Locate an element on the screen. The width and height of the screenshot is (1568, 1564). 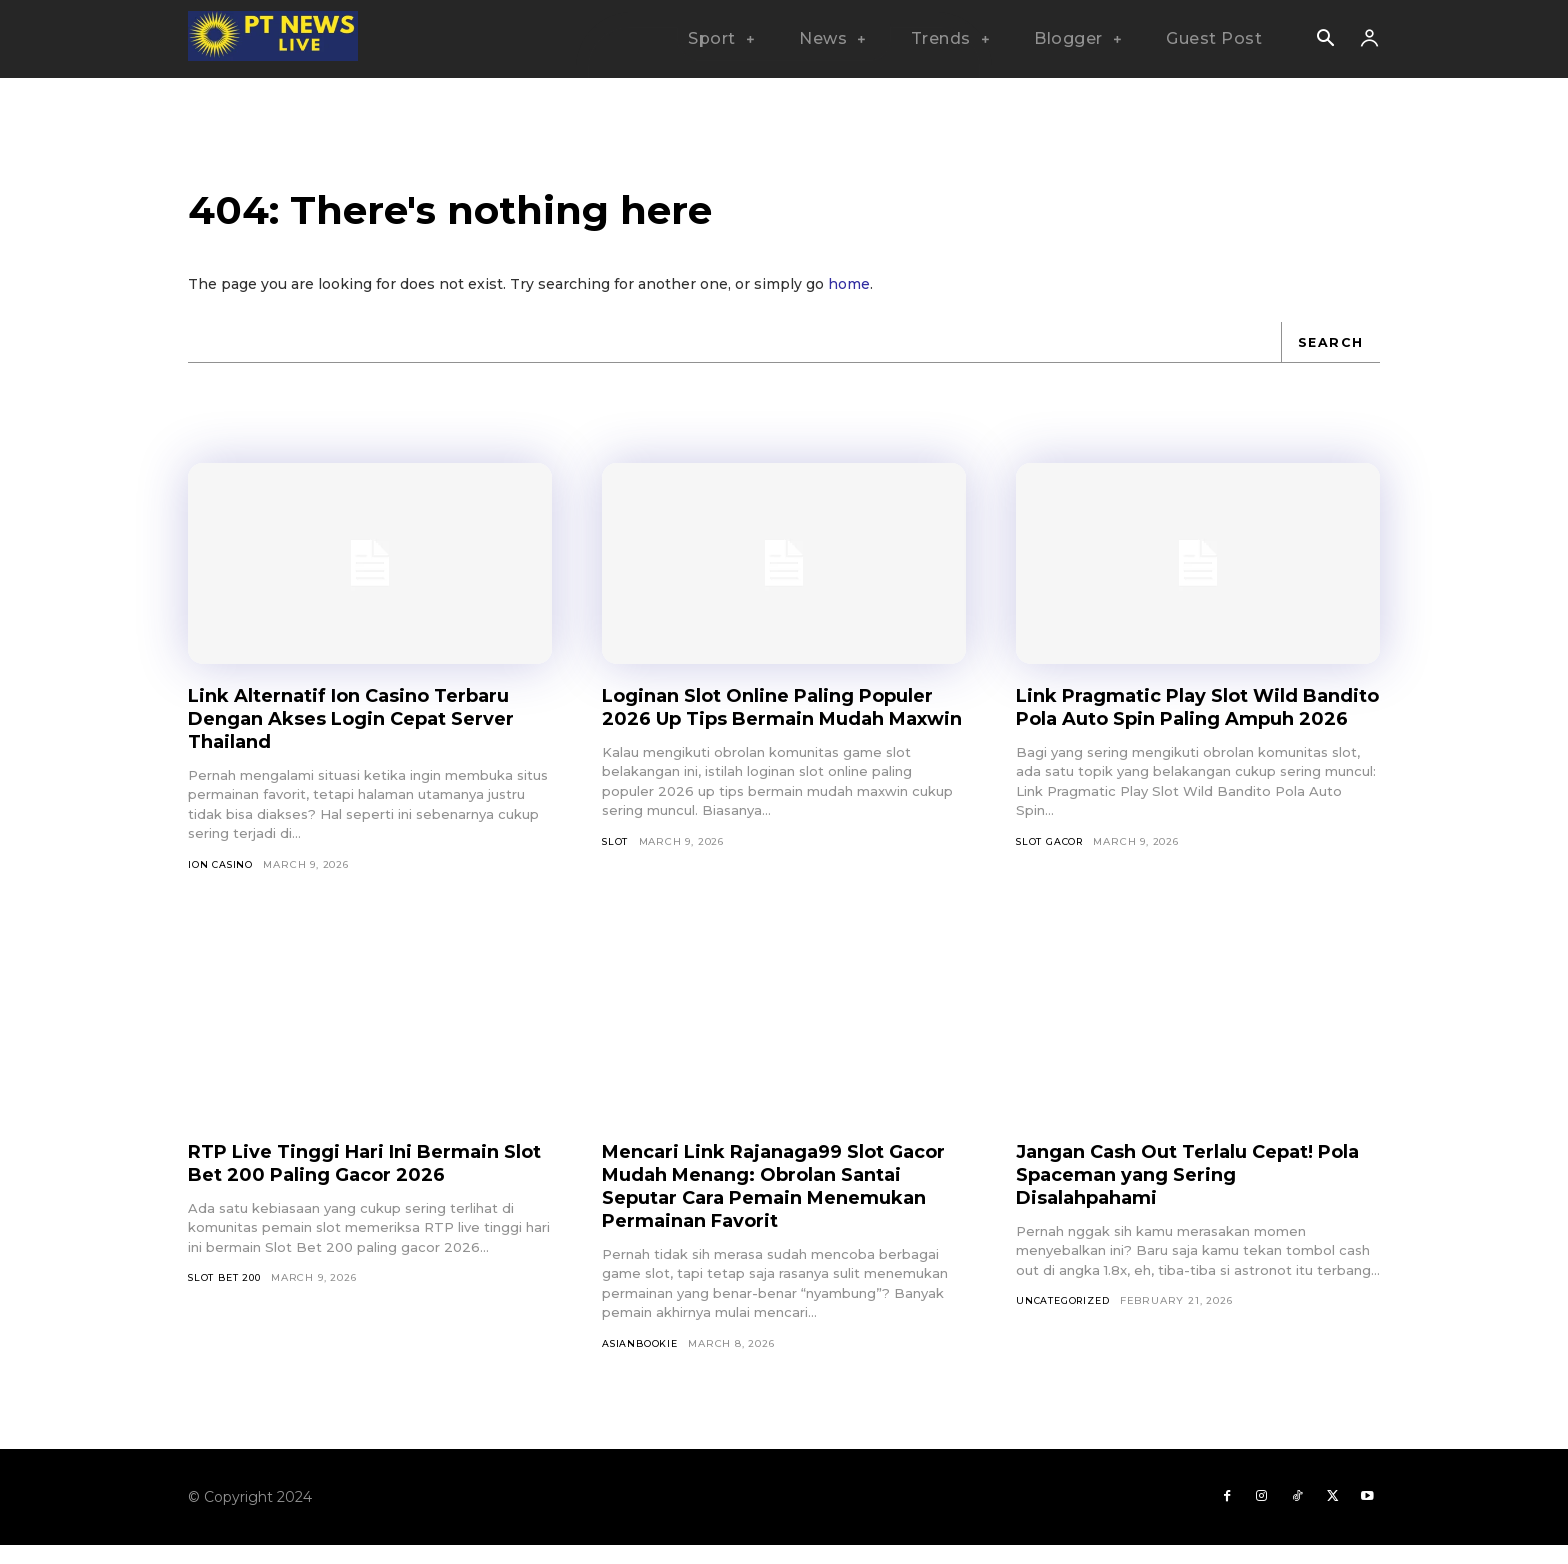
Link Pragmatic Play Slot Wild Bandito Pola Auto Spin Paling Ampuh 2026 is located at coordinates (1176, 732).